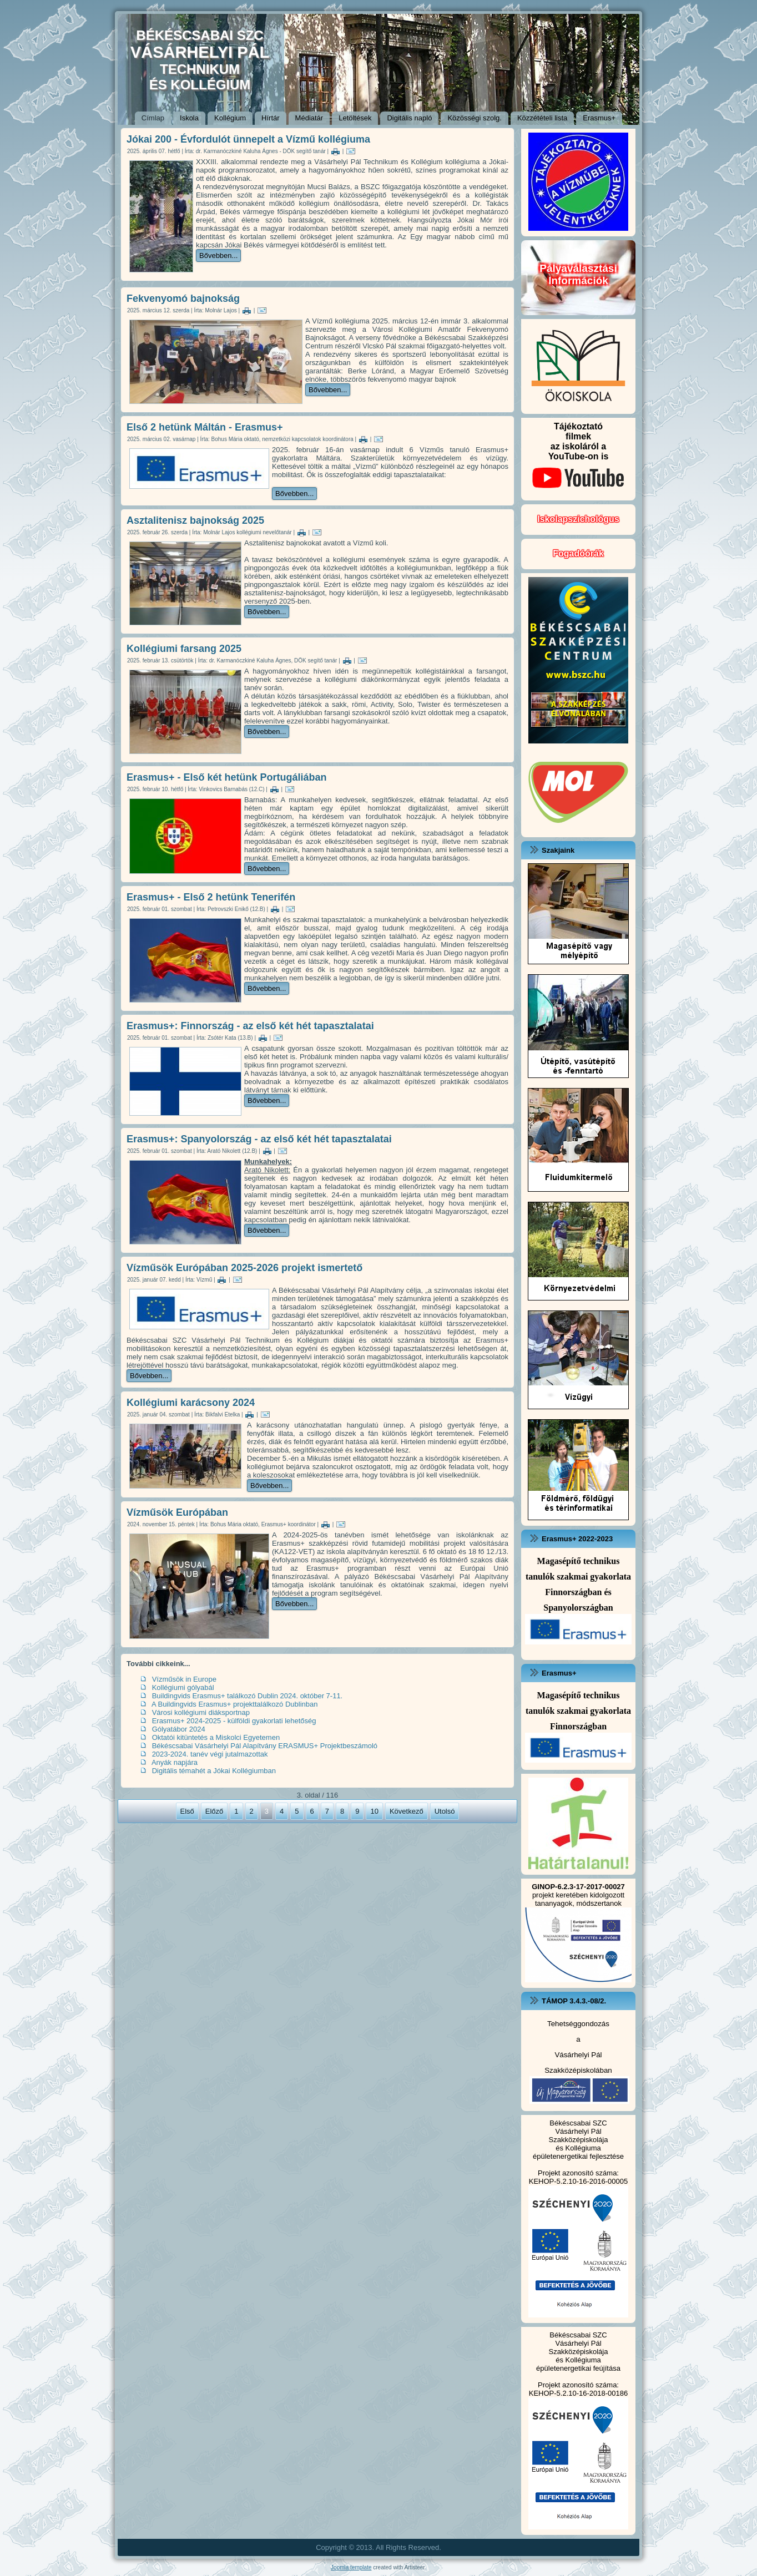 The height and width of the screenshot is (2576, 757). I want to click on Letöltések, so click(355, 118).